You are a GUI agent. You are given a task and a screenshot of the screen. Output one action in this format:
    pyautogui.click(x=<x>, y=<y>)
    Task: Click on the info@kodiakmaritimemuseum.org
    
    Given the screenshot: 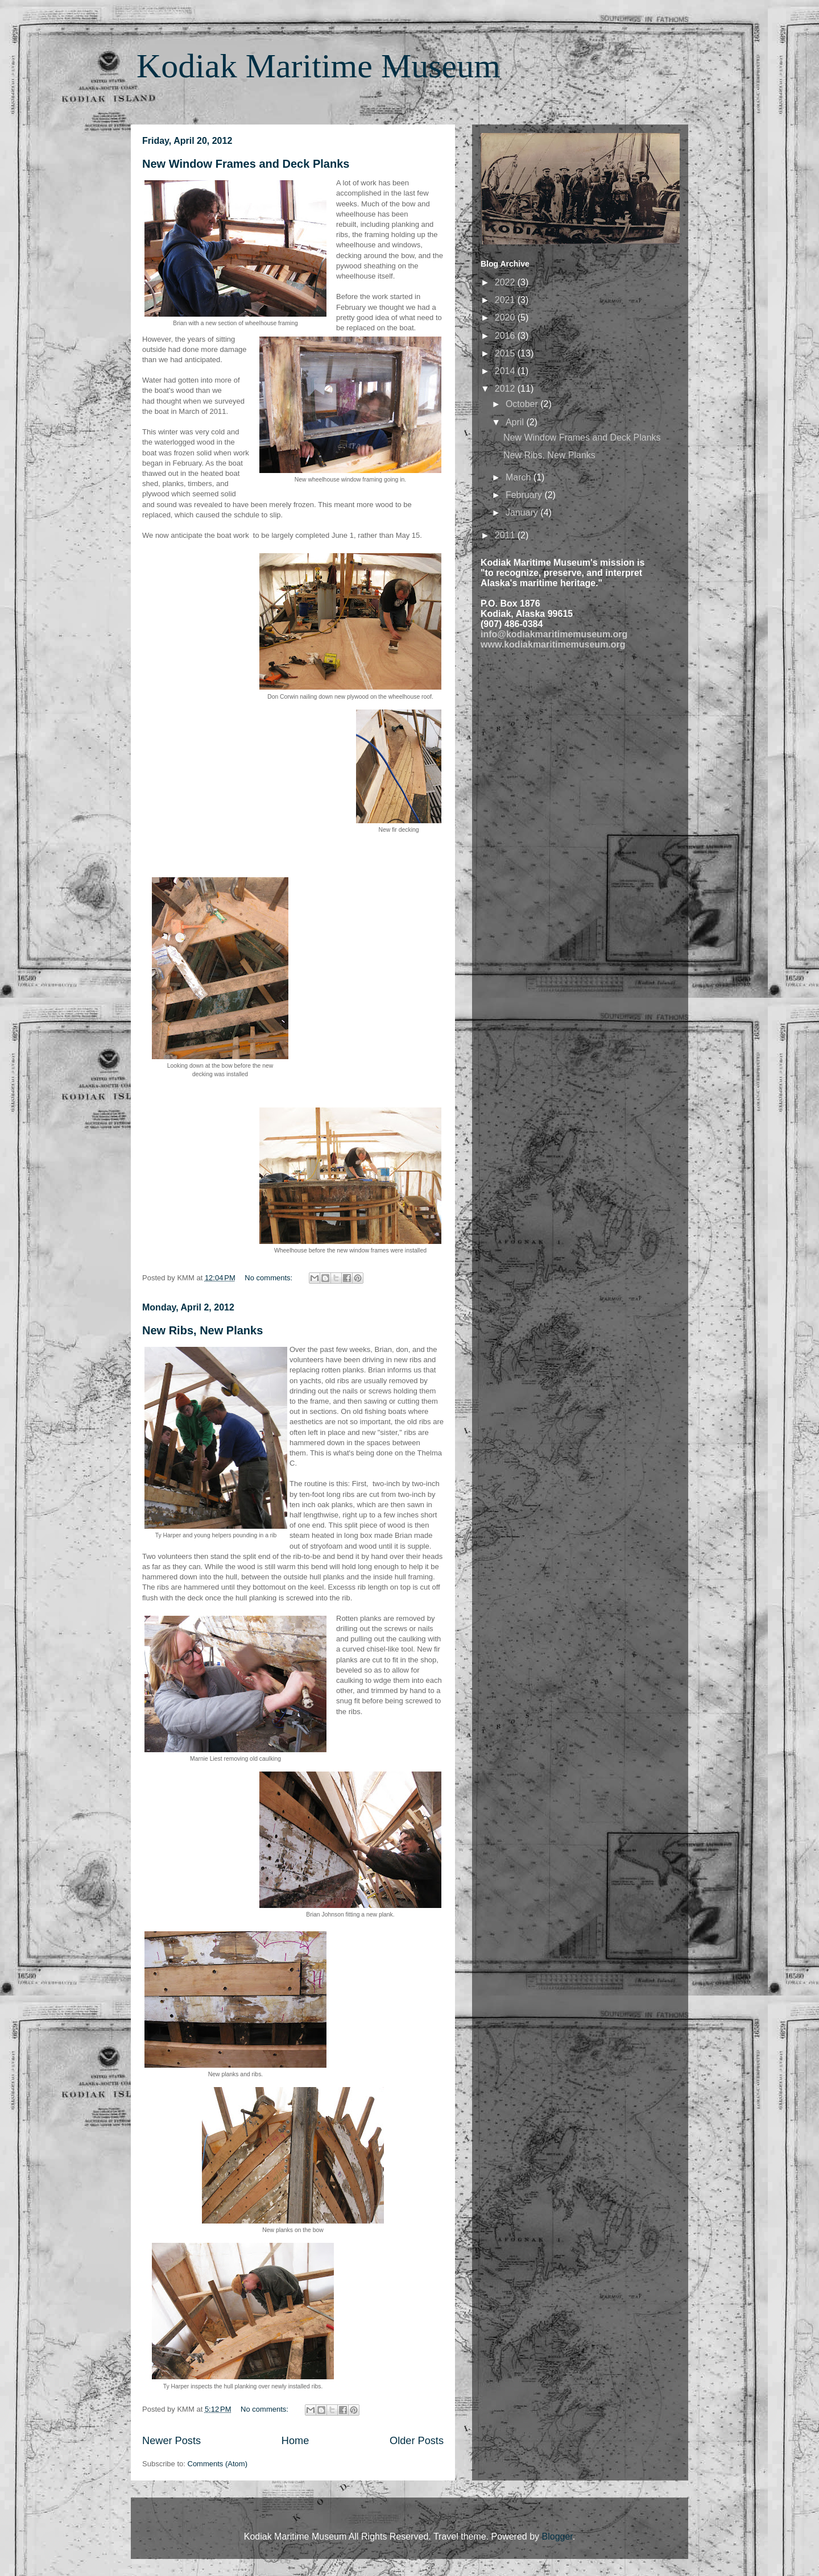 What is the action you would take?
    pyautogui.click(x=554, y=634)
    